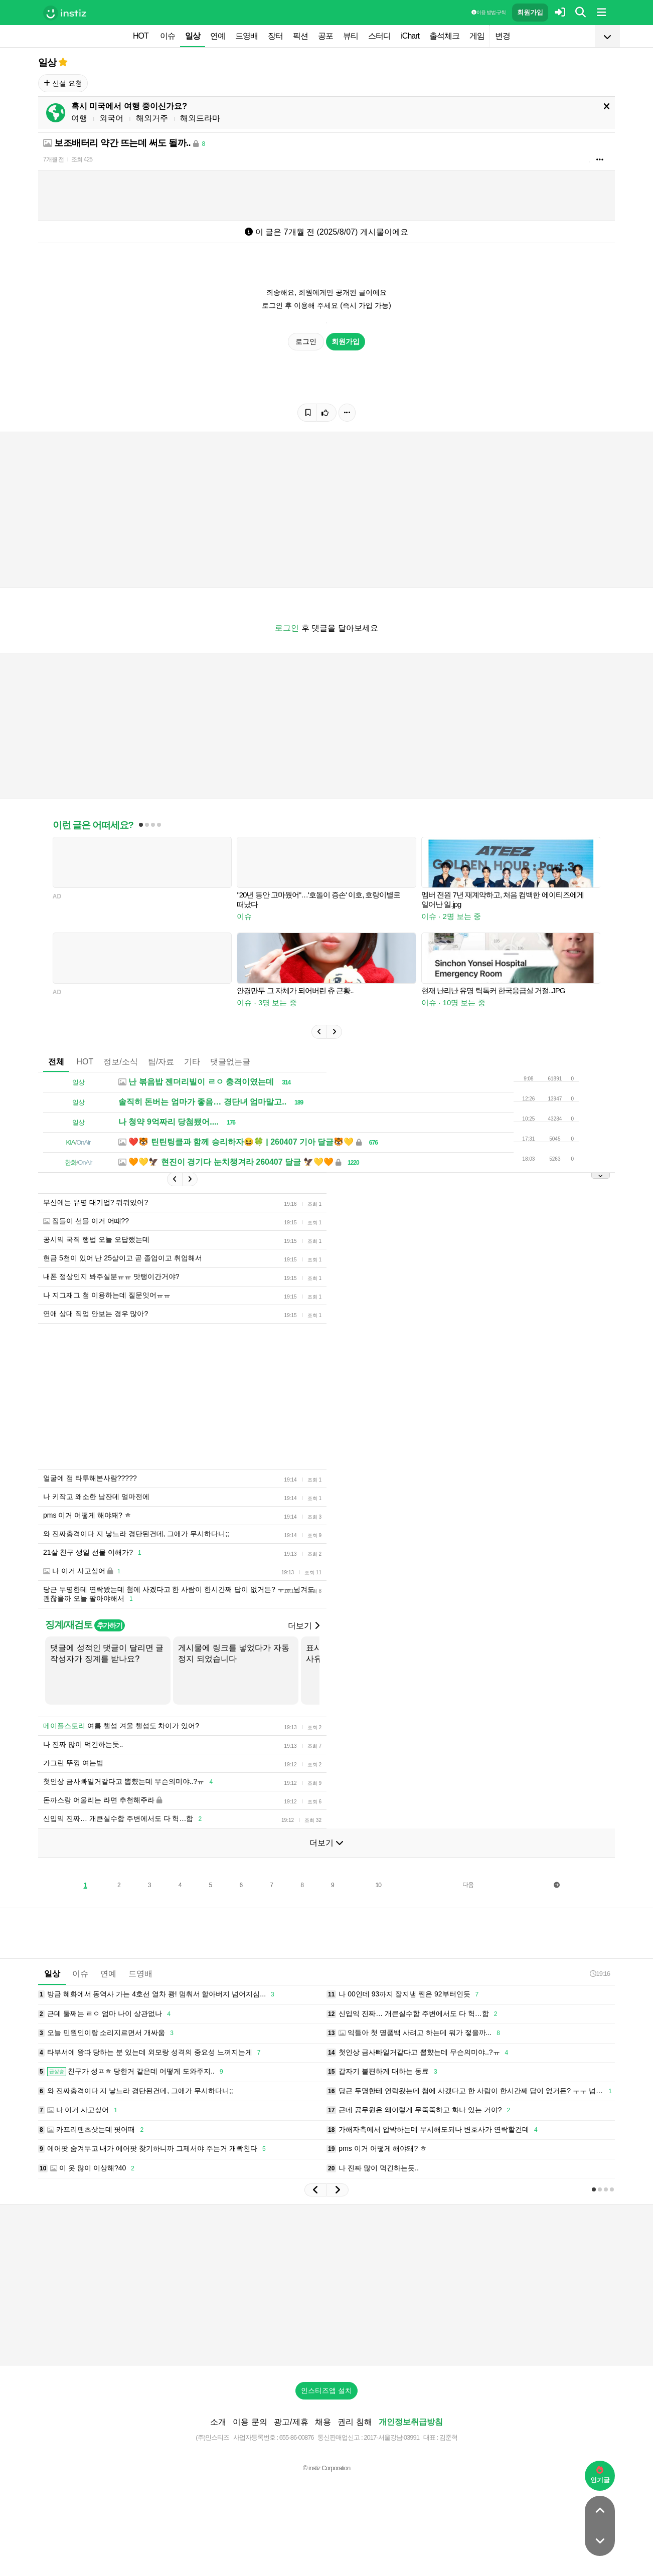 The width and height of the screenshot is (653, 2576). Describe the element at coordinates (411, 2422) in the screenshot. I see `개인정보취급방침` at that location.